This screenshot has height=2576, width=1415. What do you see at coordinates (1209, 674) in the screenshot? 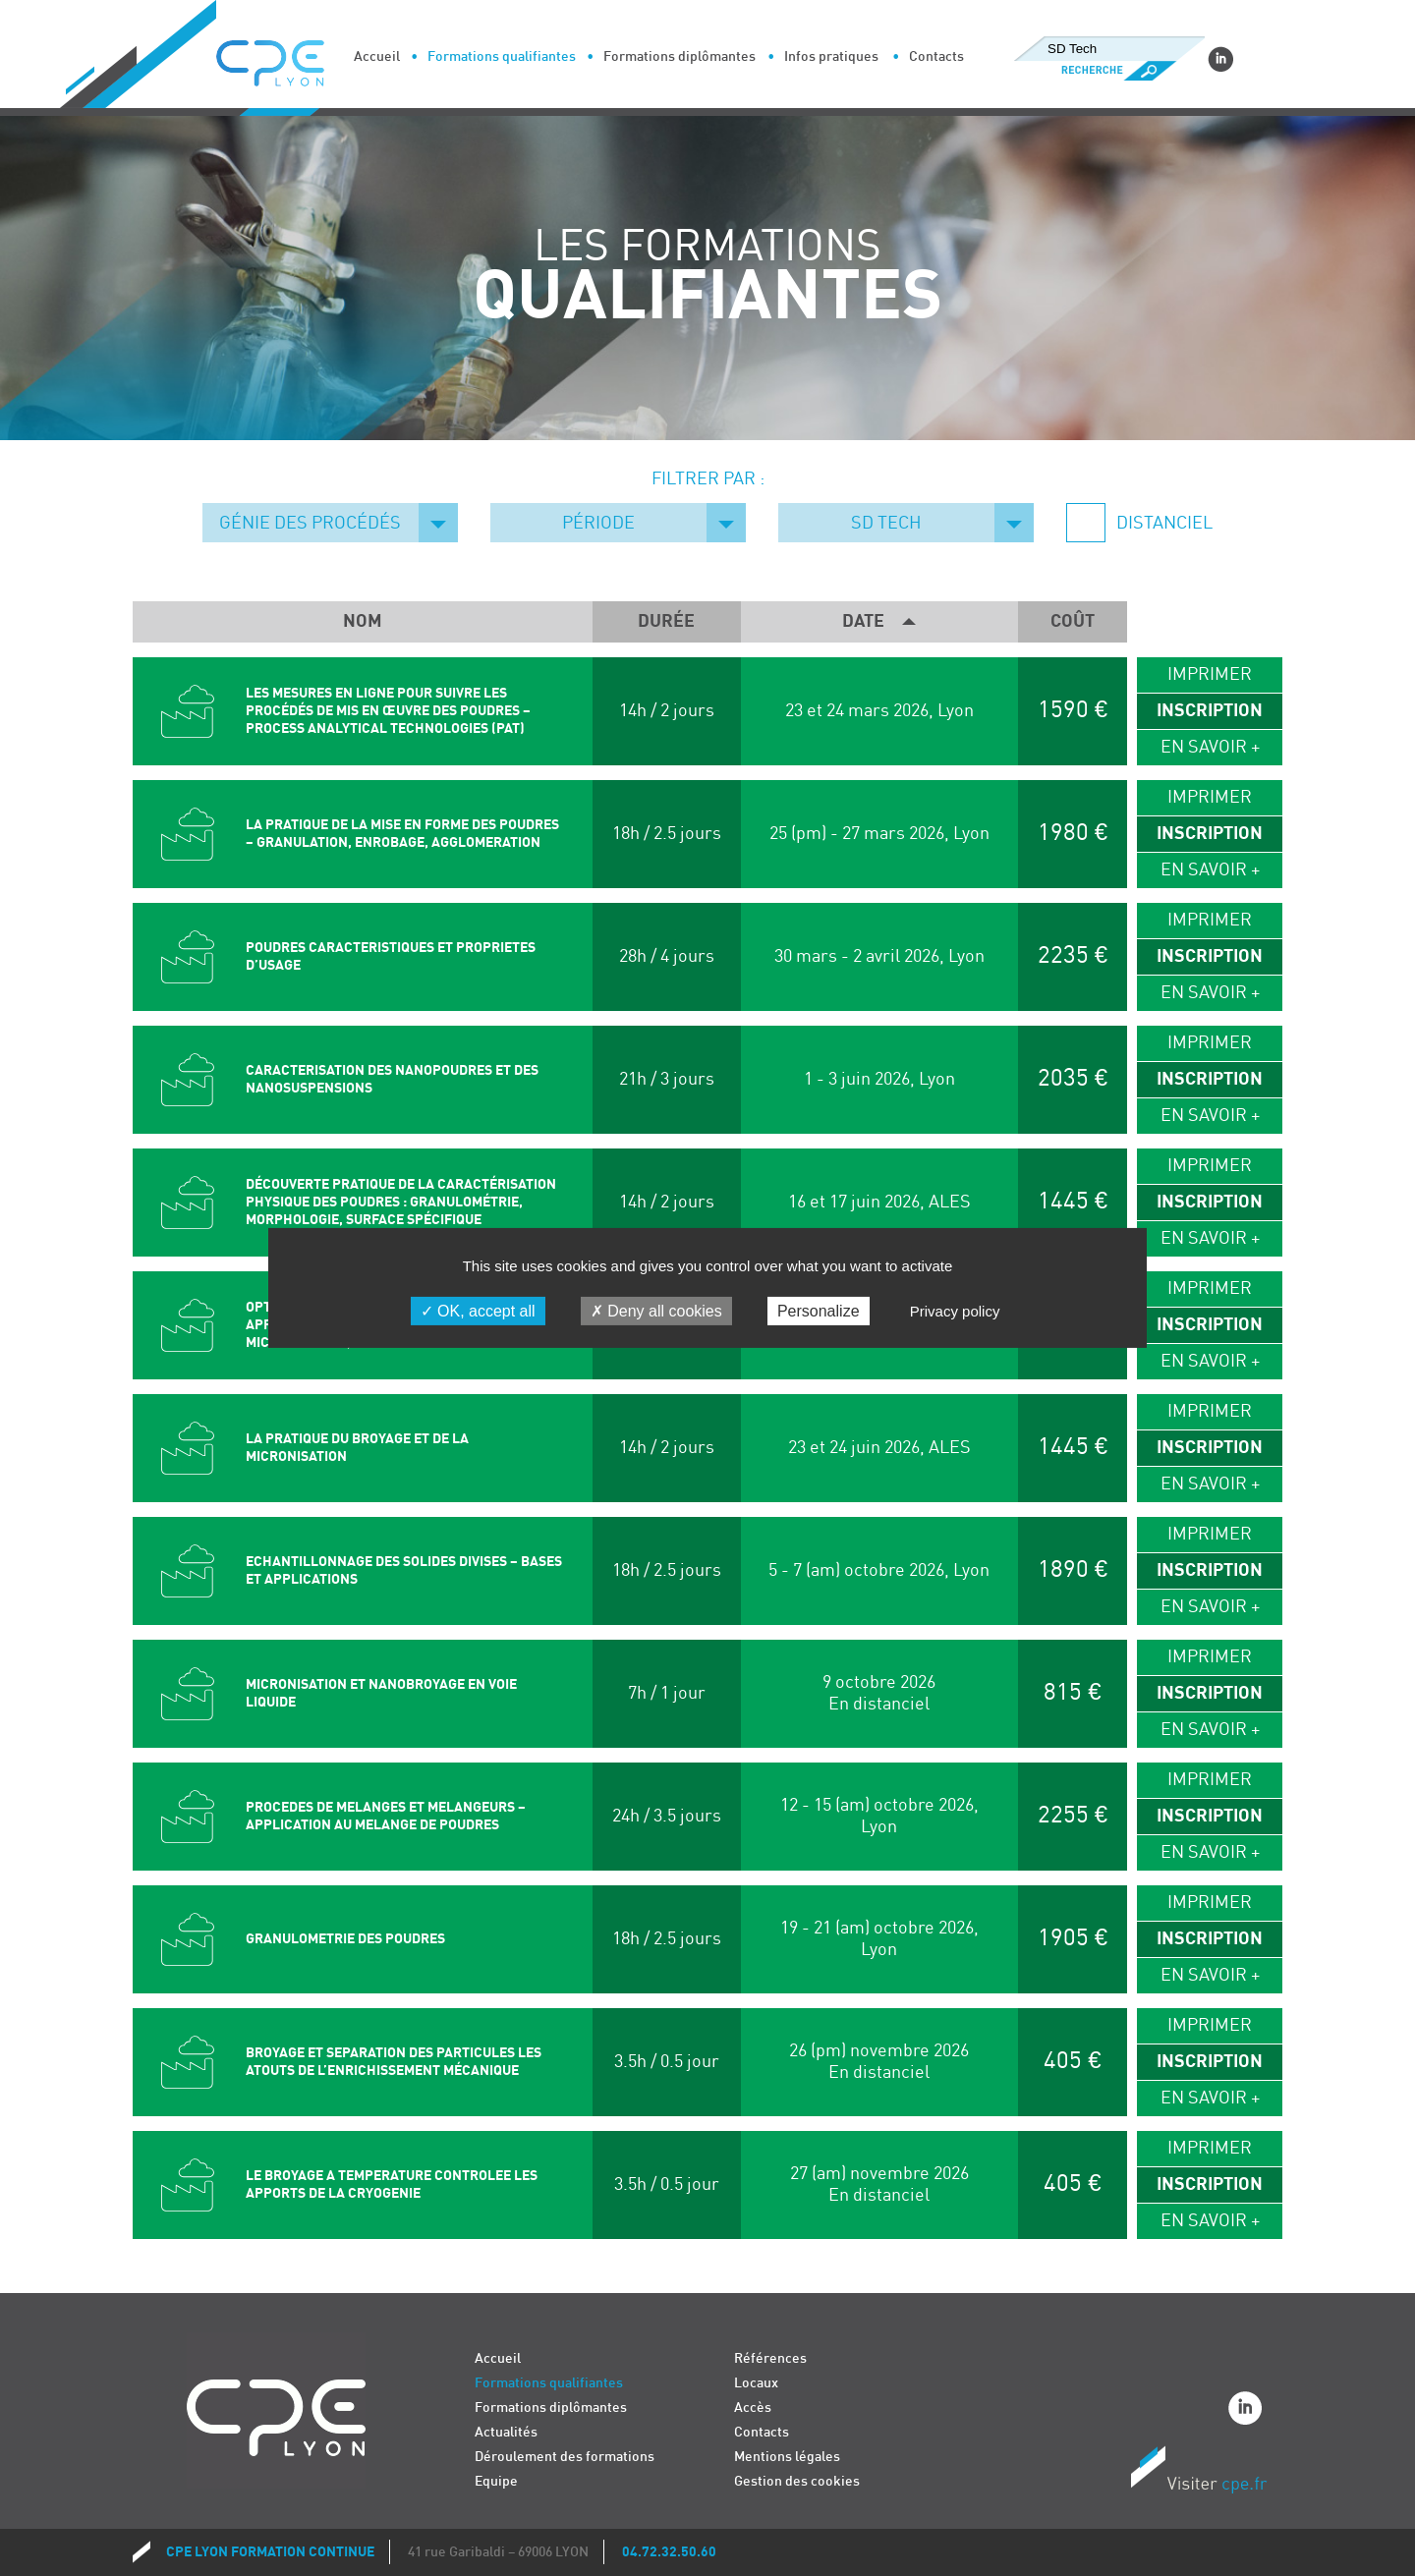
I see `Imprimer` at bounding box center [1209, 674].